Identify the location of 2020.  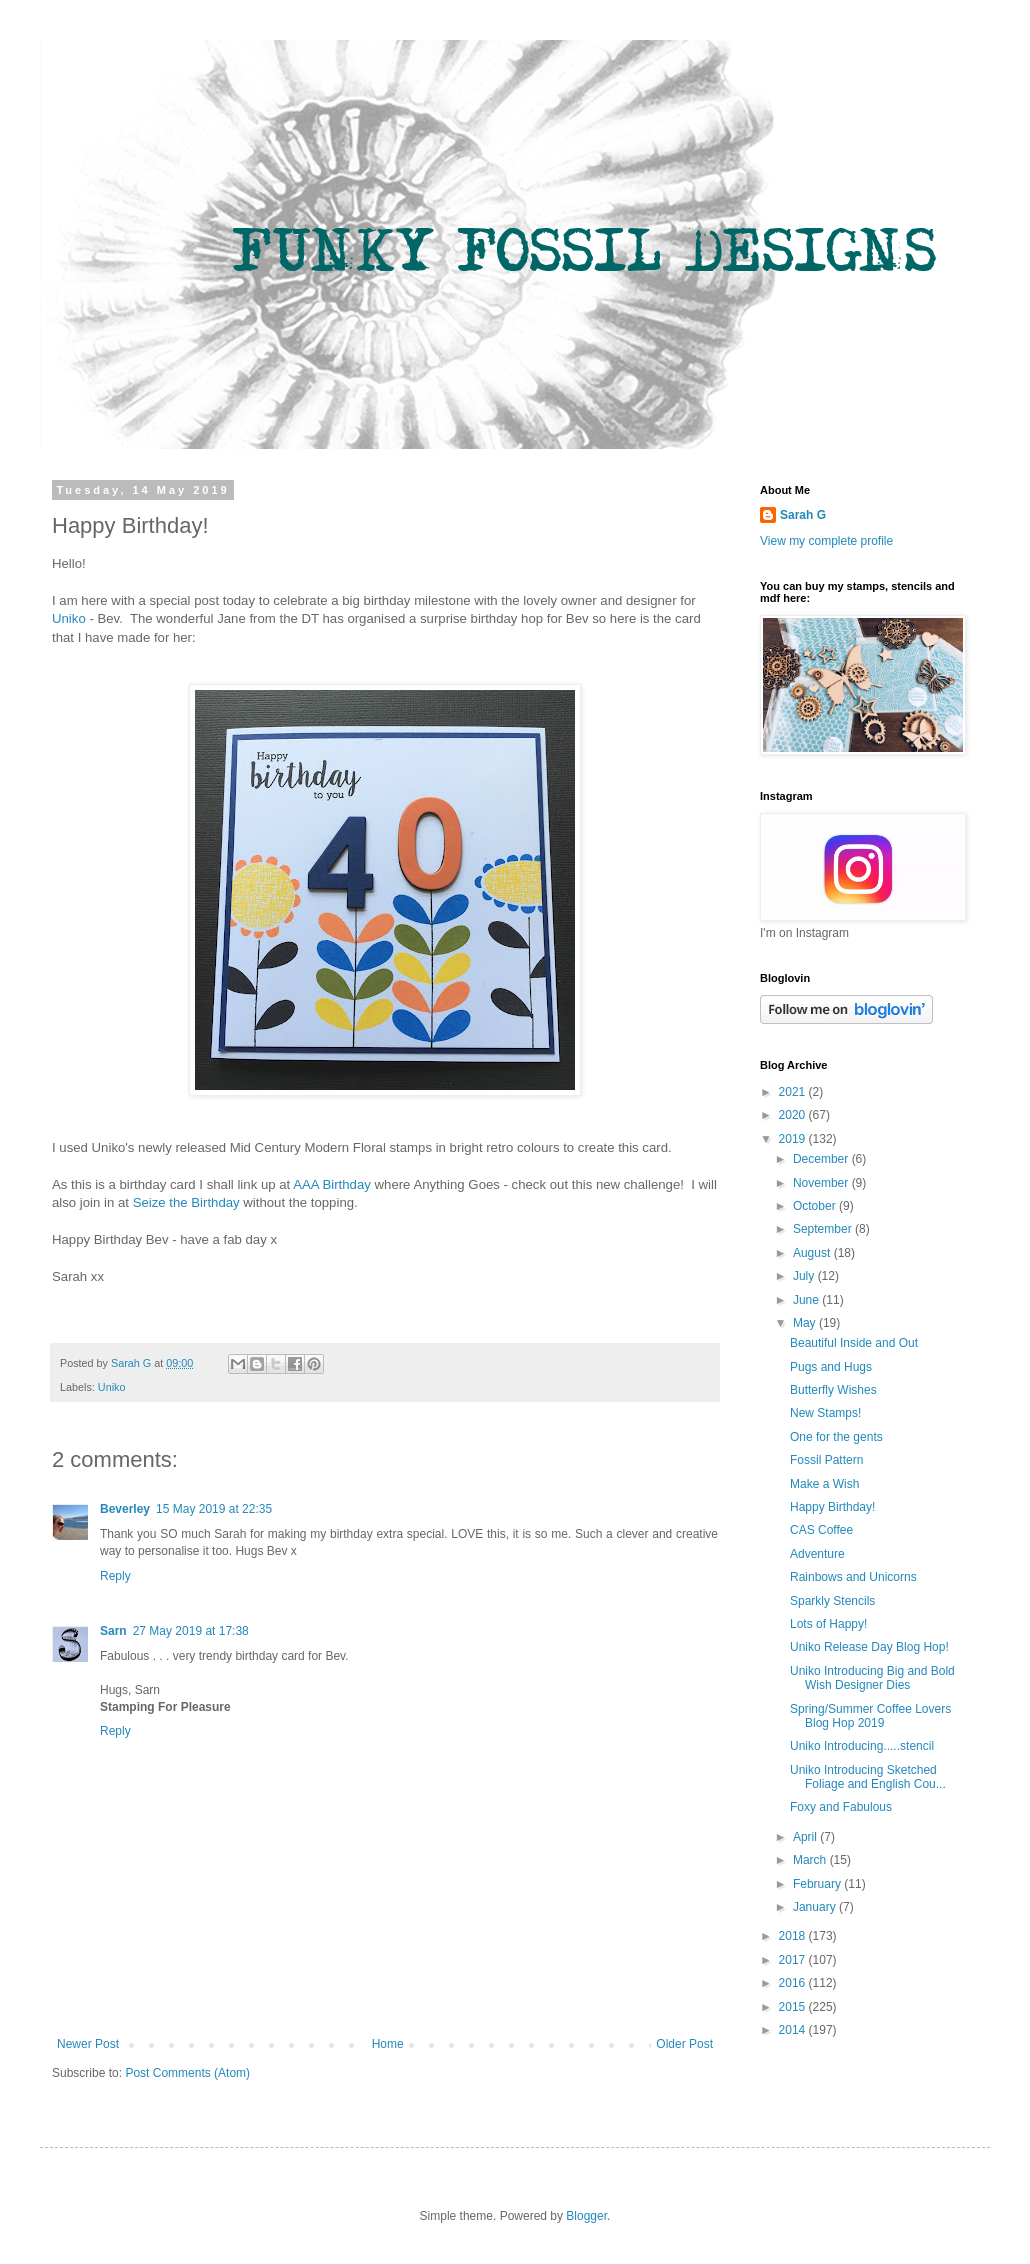
(794, 1115).